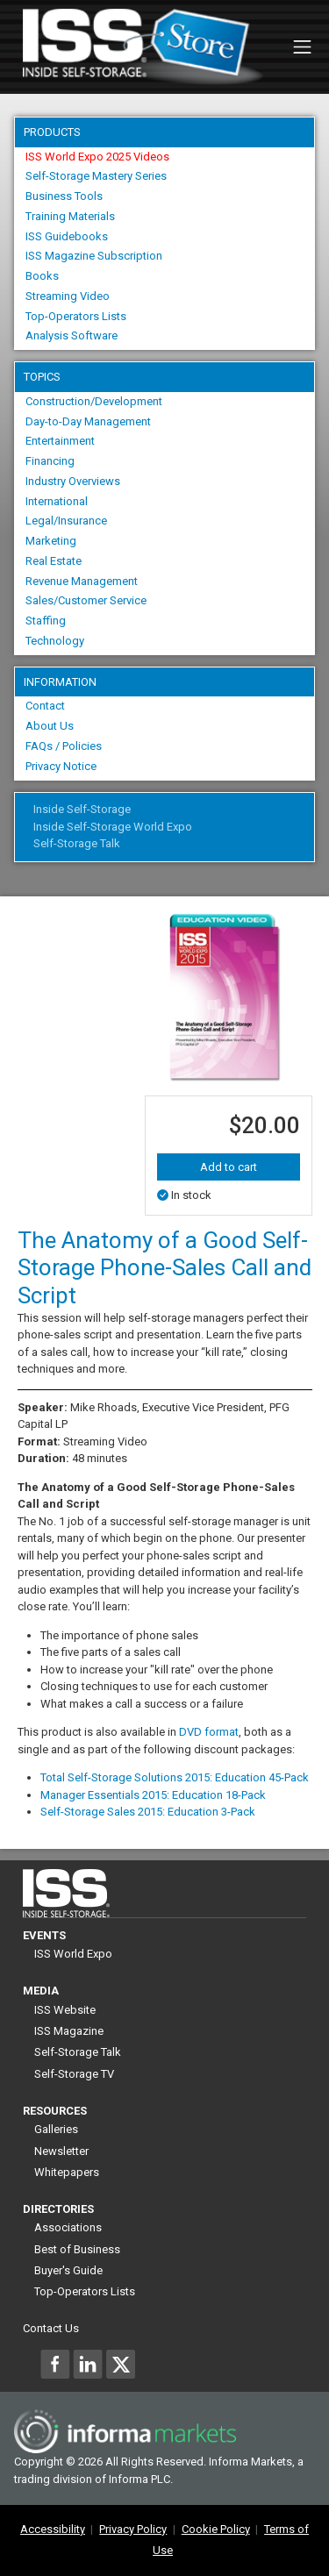 The image size is (329, 2576). What do you see at coordinates (56, 2129) in the screenshot?
I see `Galleries` at bounding box center [56, 2129].